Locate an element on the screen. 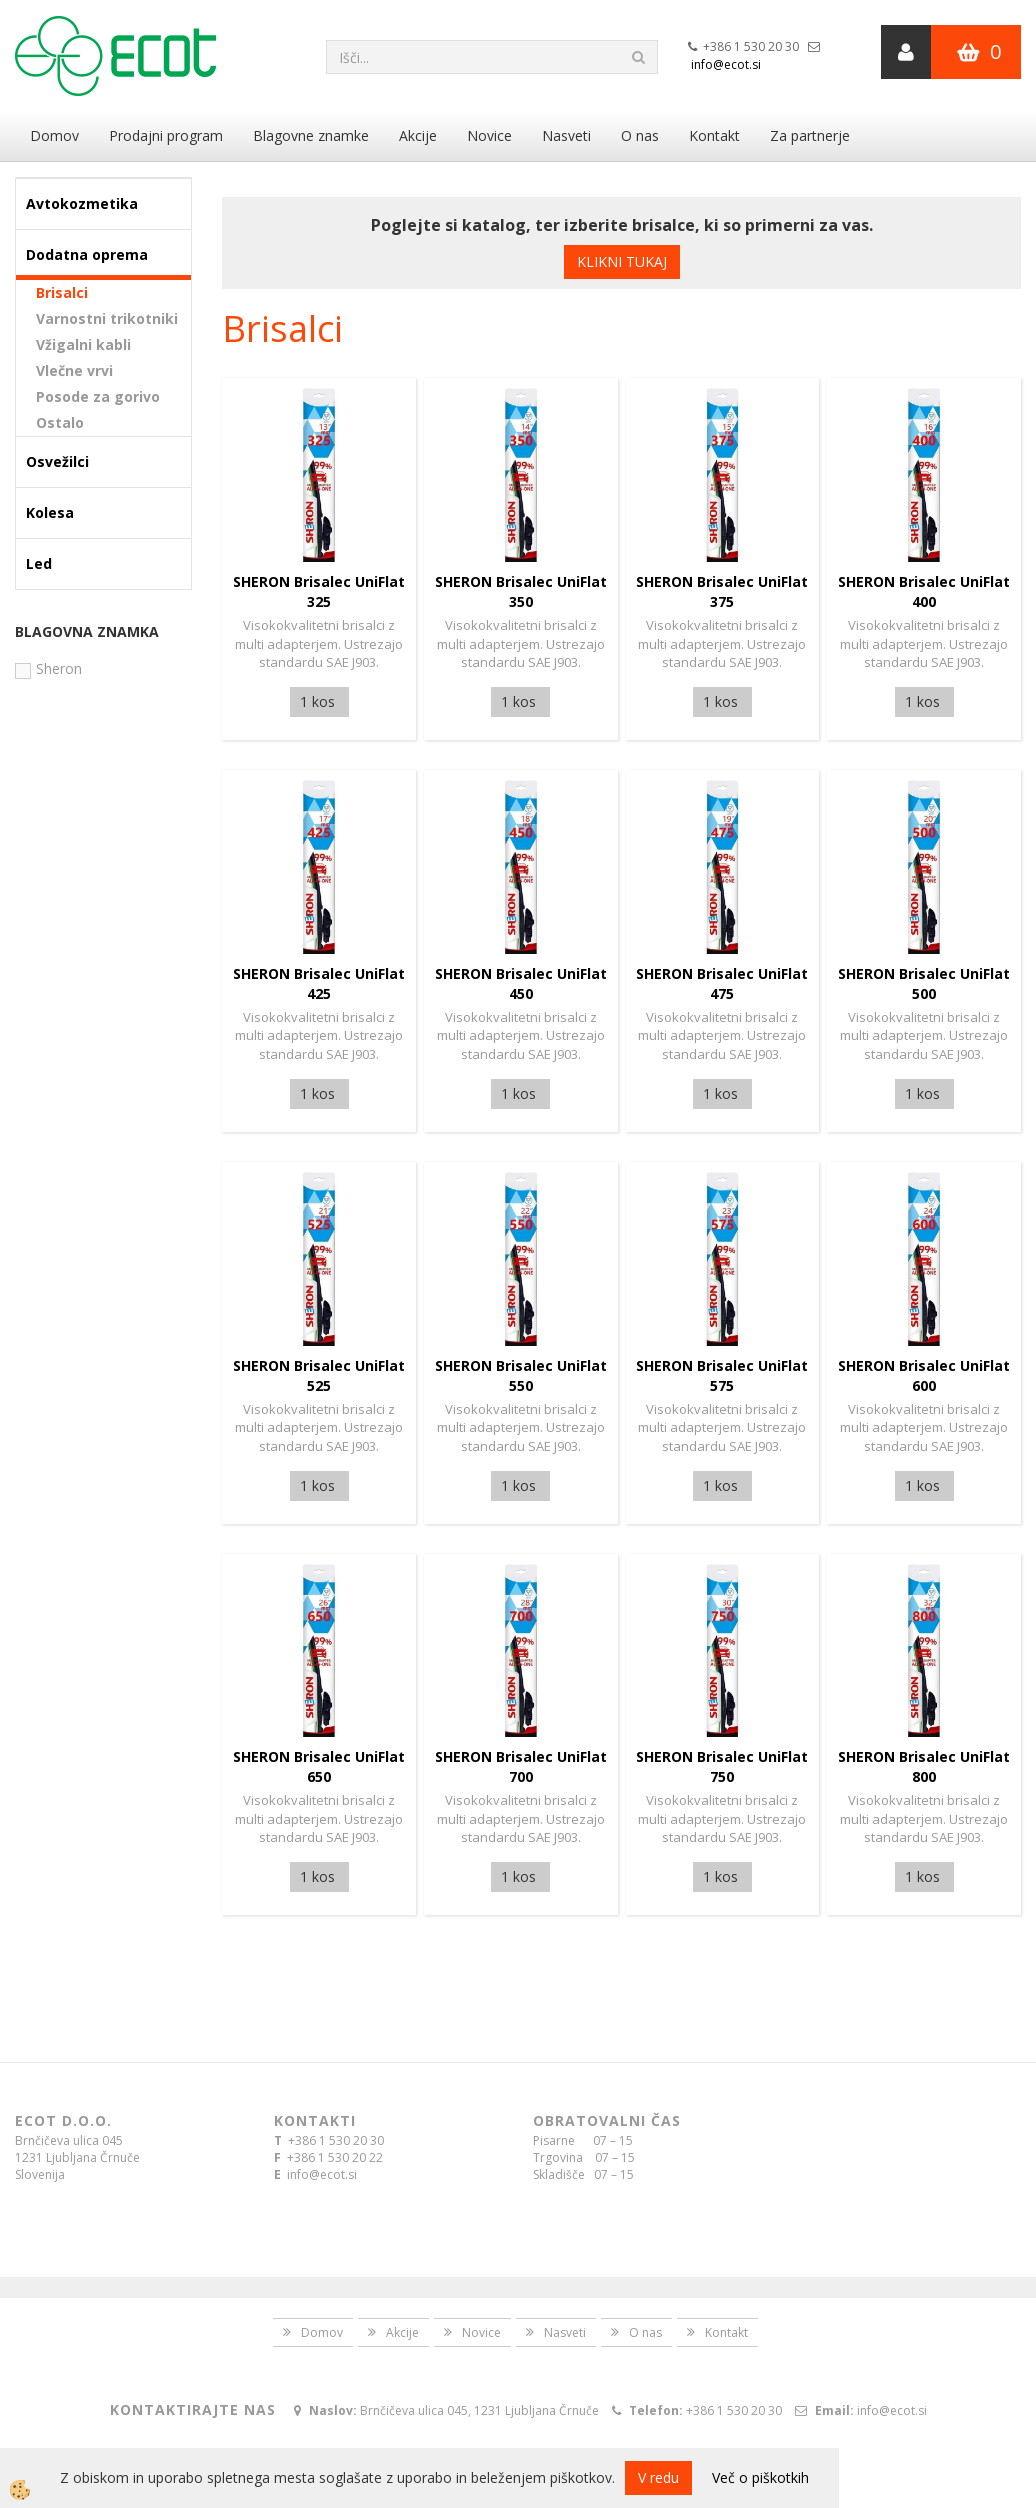 The height and width of the screenshot is (2508, 1036). V redu is located at coordinates (658, 2477).